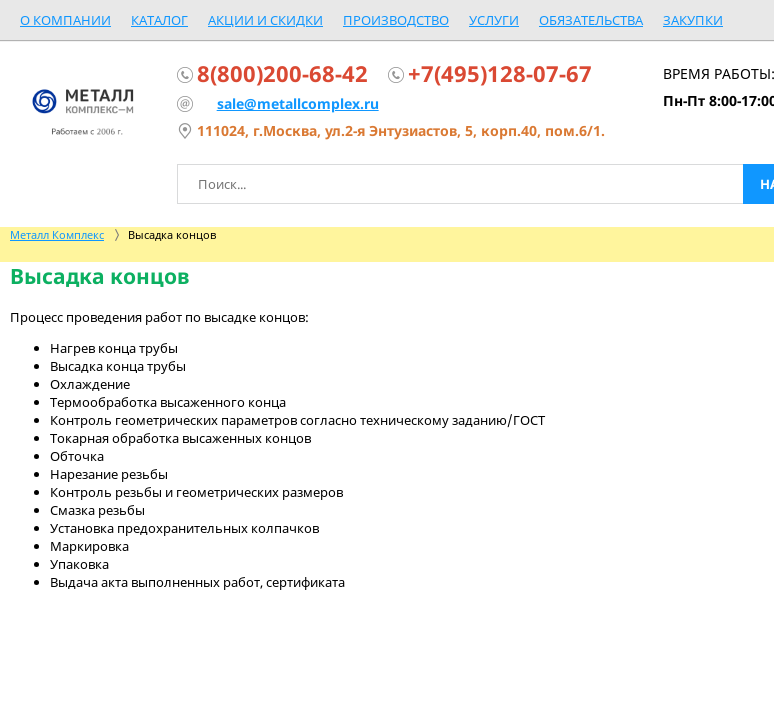 The width and height of the screenshot is (774, 720). I want to click on Обязательства, so click(591, 20).